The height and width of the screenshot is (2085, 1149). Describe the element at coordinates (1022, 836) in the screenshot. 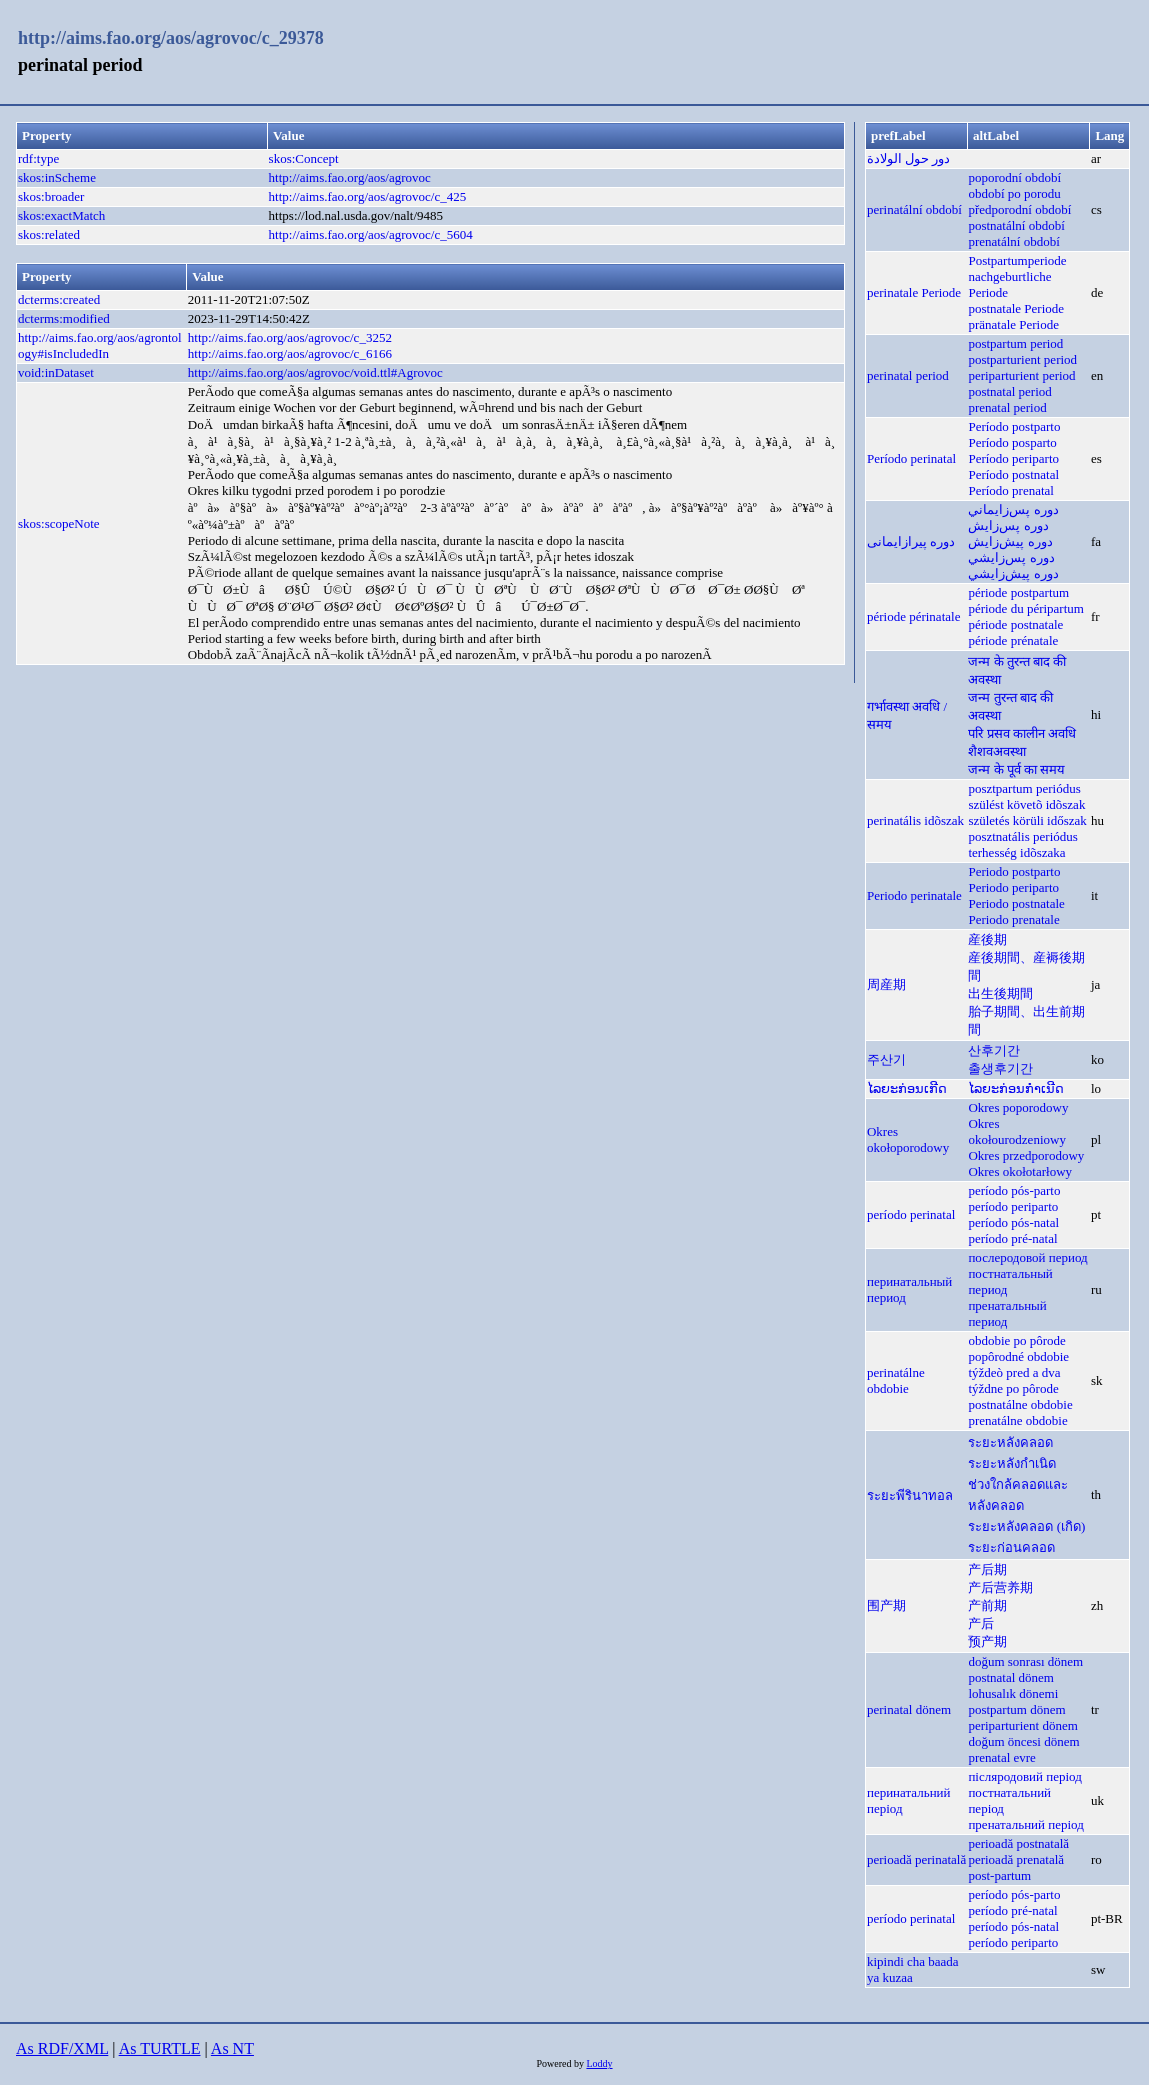

I see `posztnatális periódus` at that location.